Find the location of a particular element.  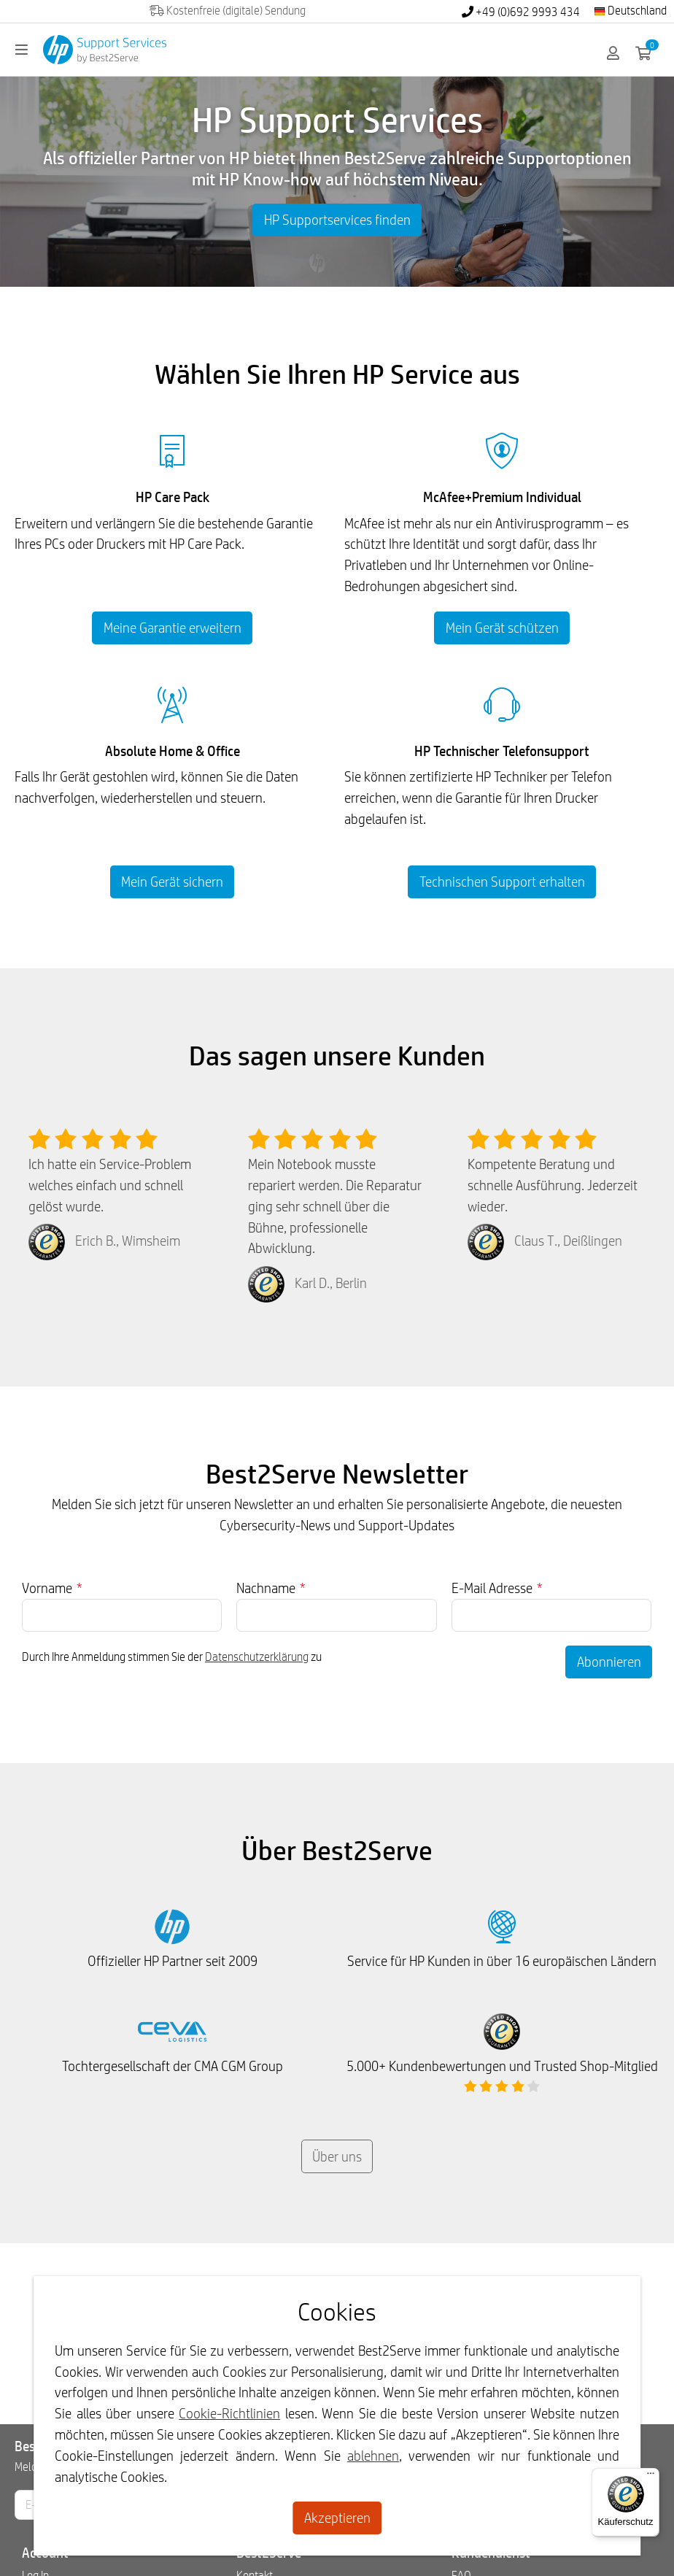

HP Supportservices finden is located at coordinates (337, 219).